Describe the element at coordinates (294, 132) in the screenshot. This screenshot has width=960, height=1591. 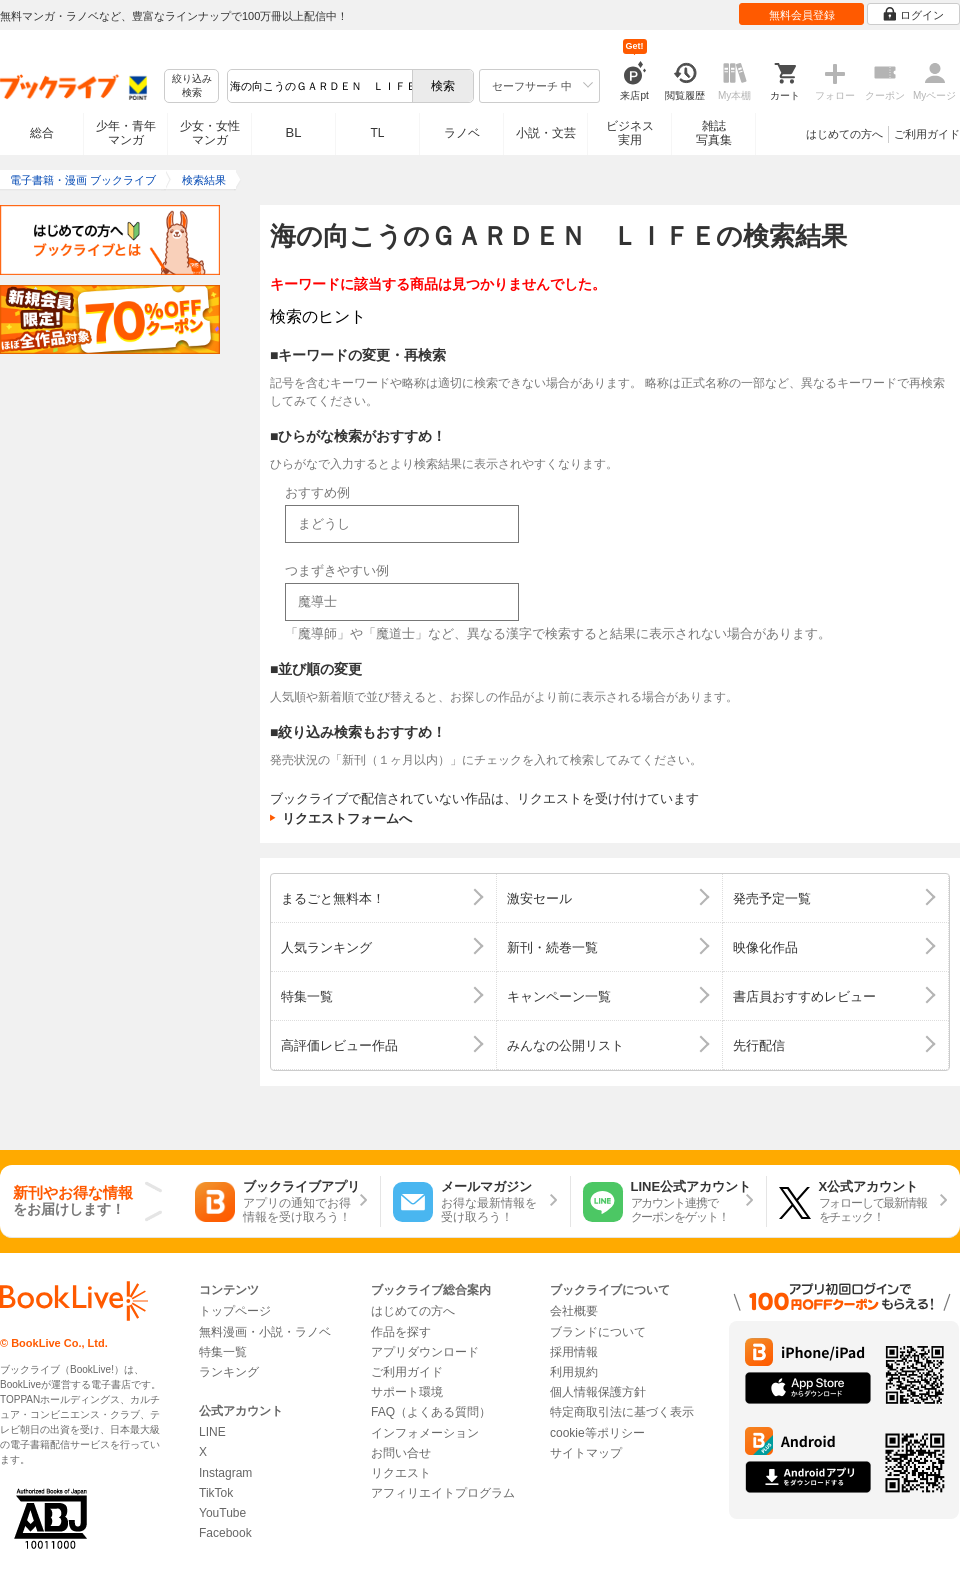
I see `BL` at that location.